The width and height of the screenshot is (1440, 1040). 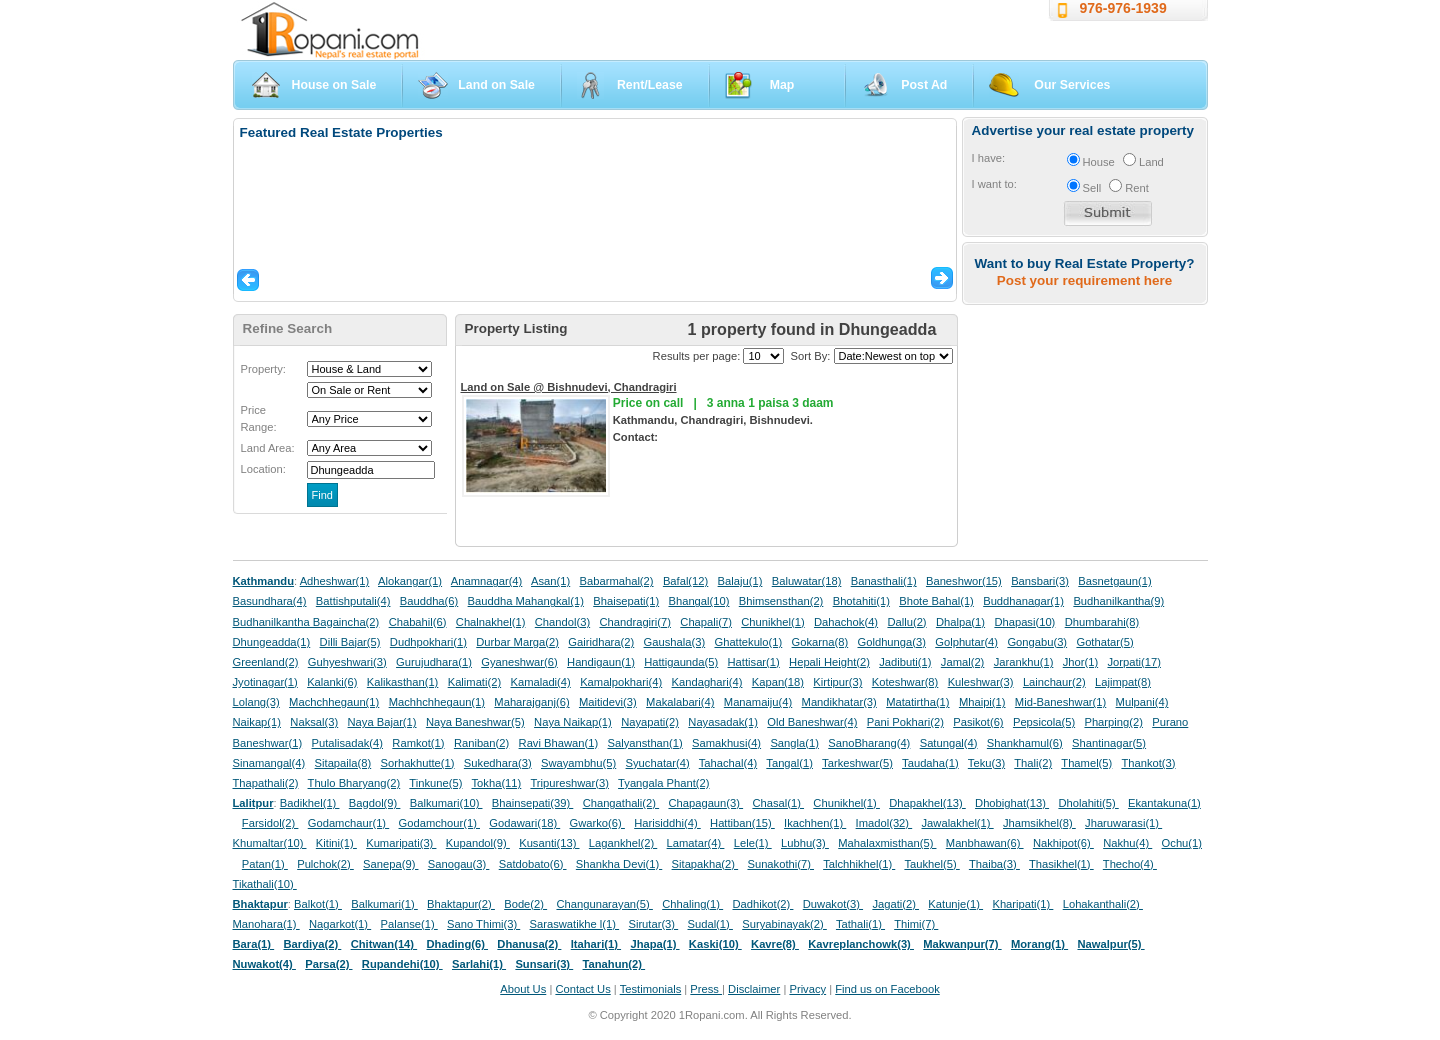 I want to click on Naikap(1), so click(x=257, y=722).